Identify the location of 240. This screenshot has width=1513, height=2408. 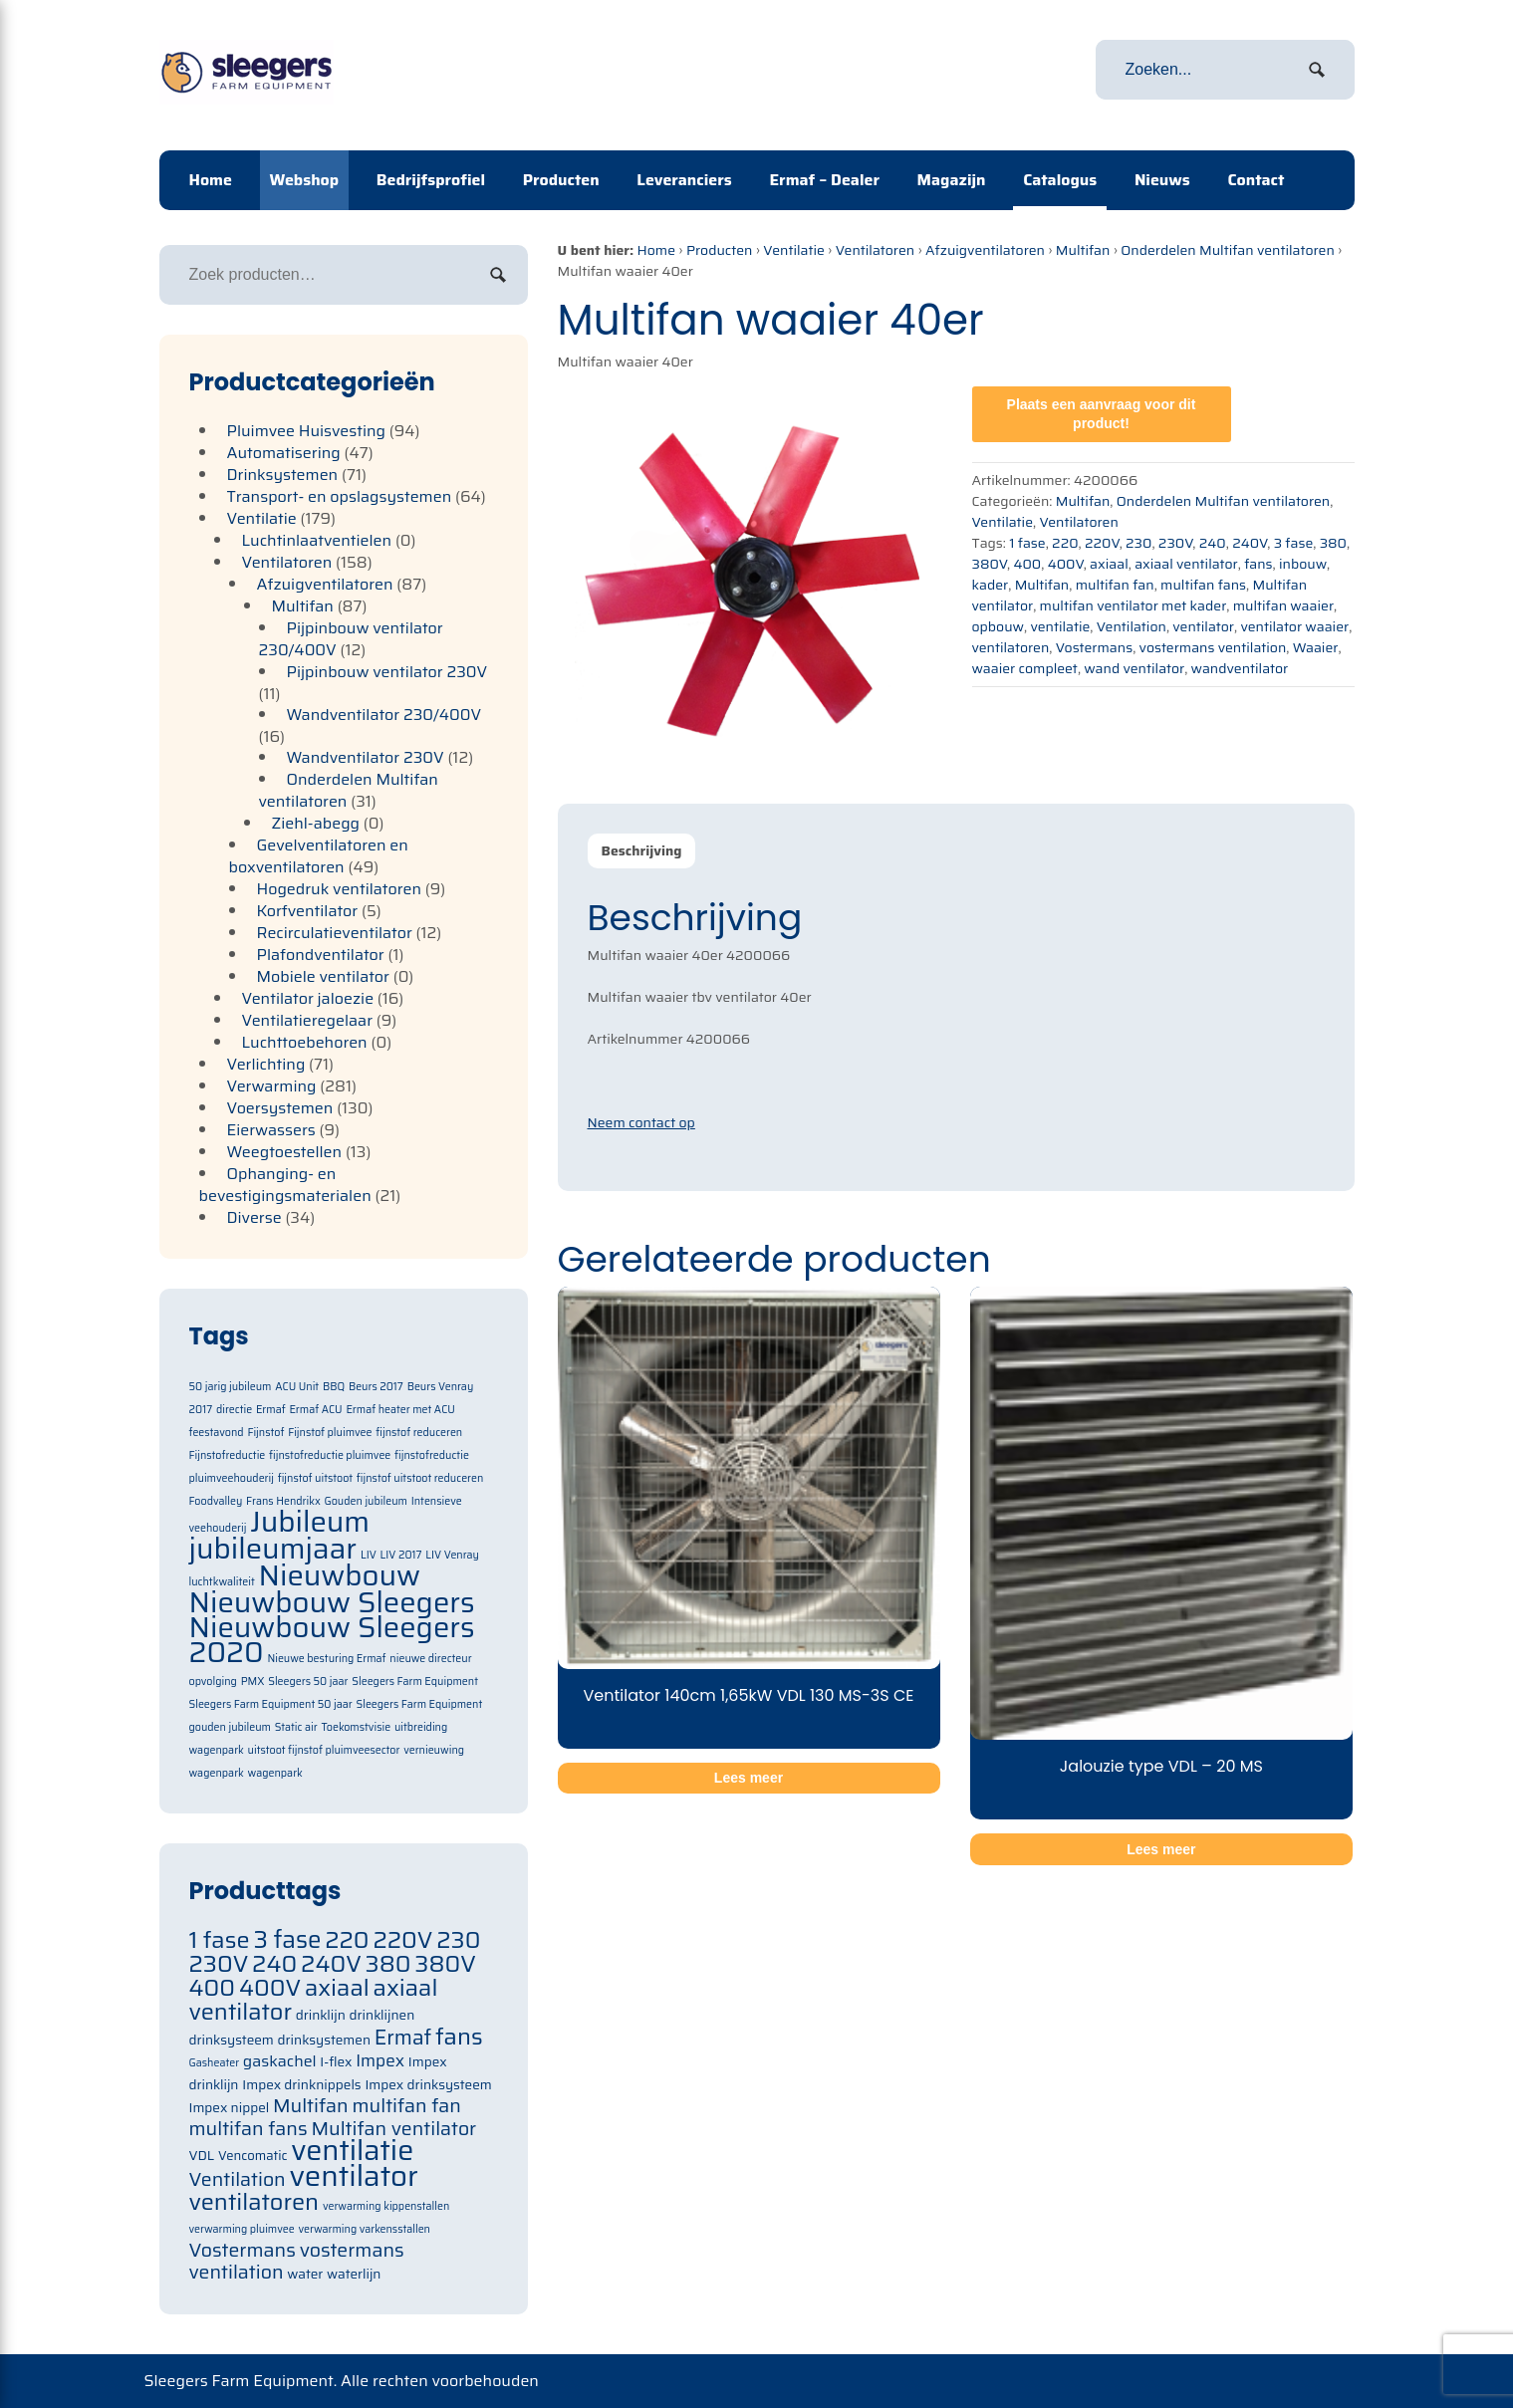
(1212, 543).